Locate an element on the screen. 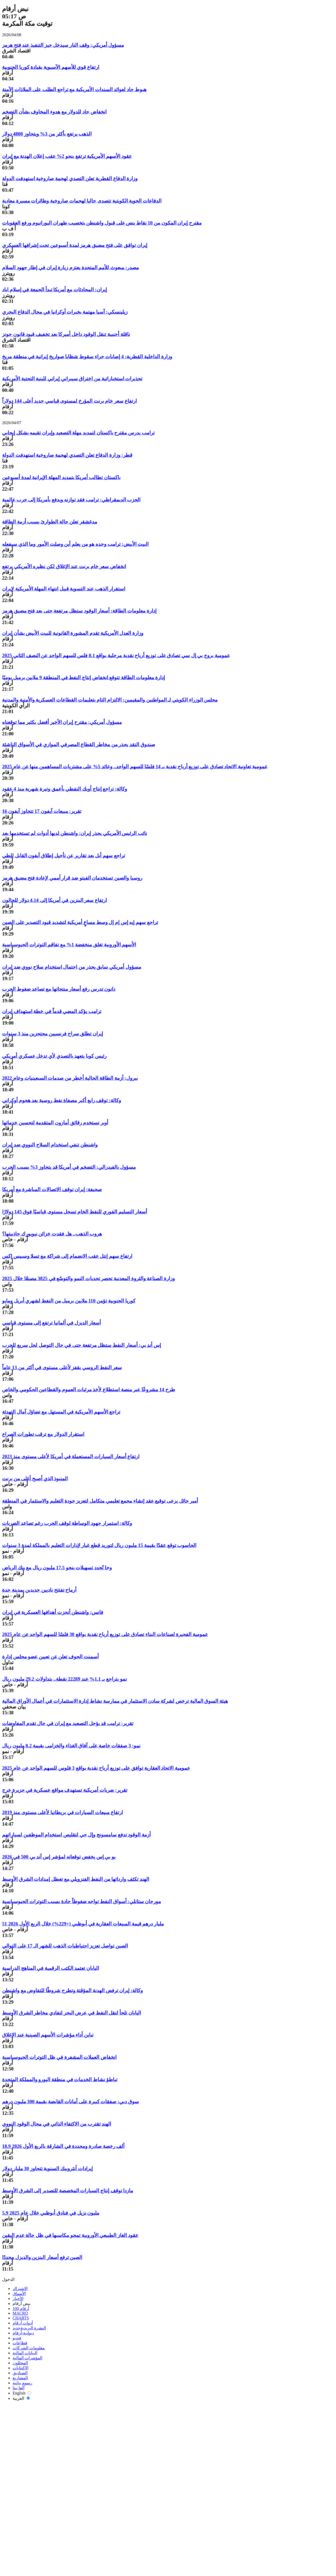  زيلينسكي: آسيا مهتمة بخبرات أوكرانيا في مجال الدفاع البحري is located at coordinates (65, 312).